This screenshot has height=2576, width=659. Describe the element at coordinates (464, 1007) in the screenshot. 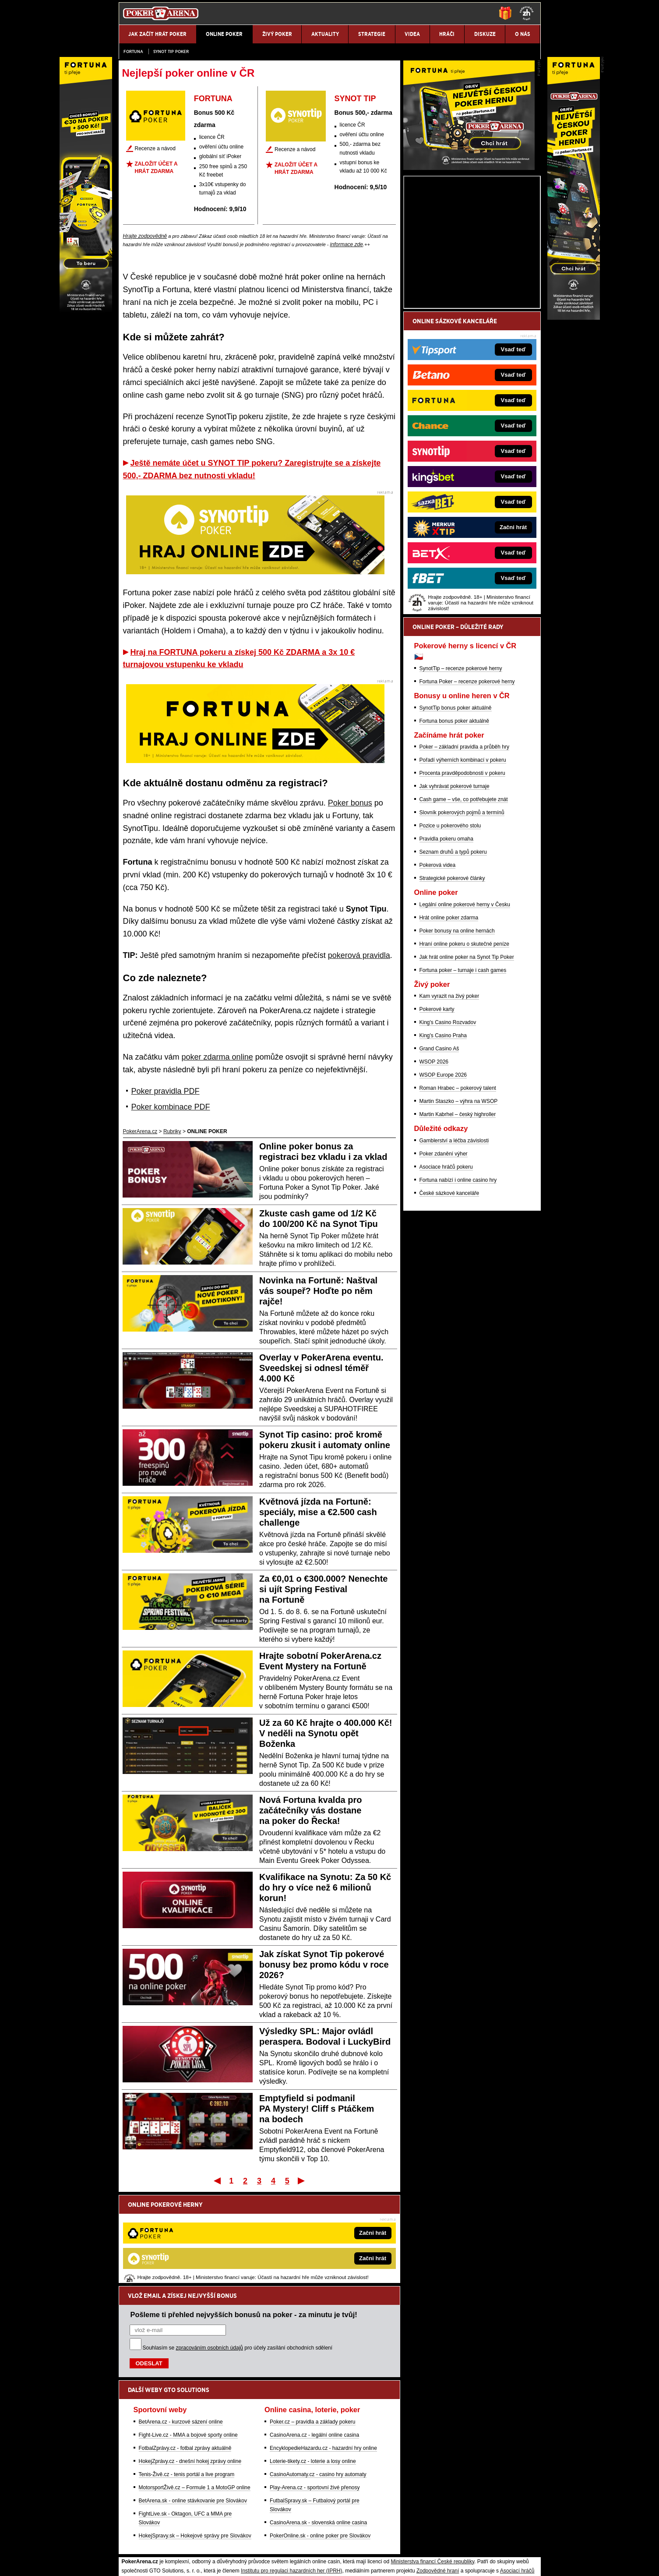

I see `Legální online pokerové herny v Česku` at that location.